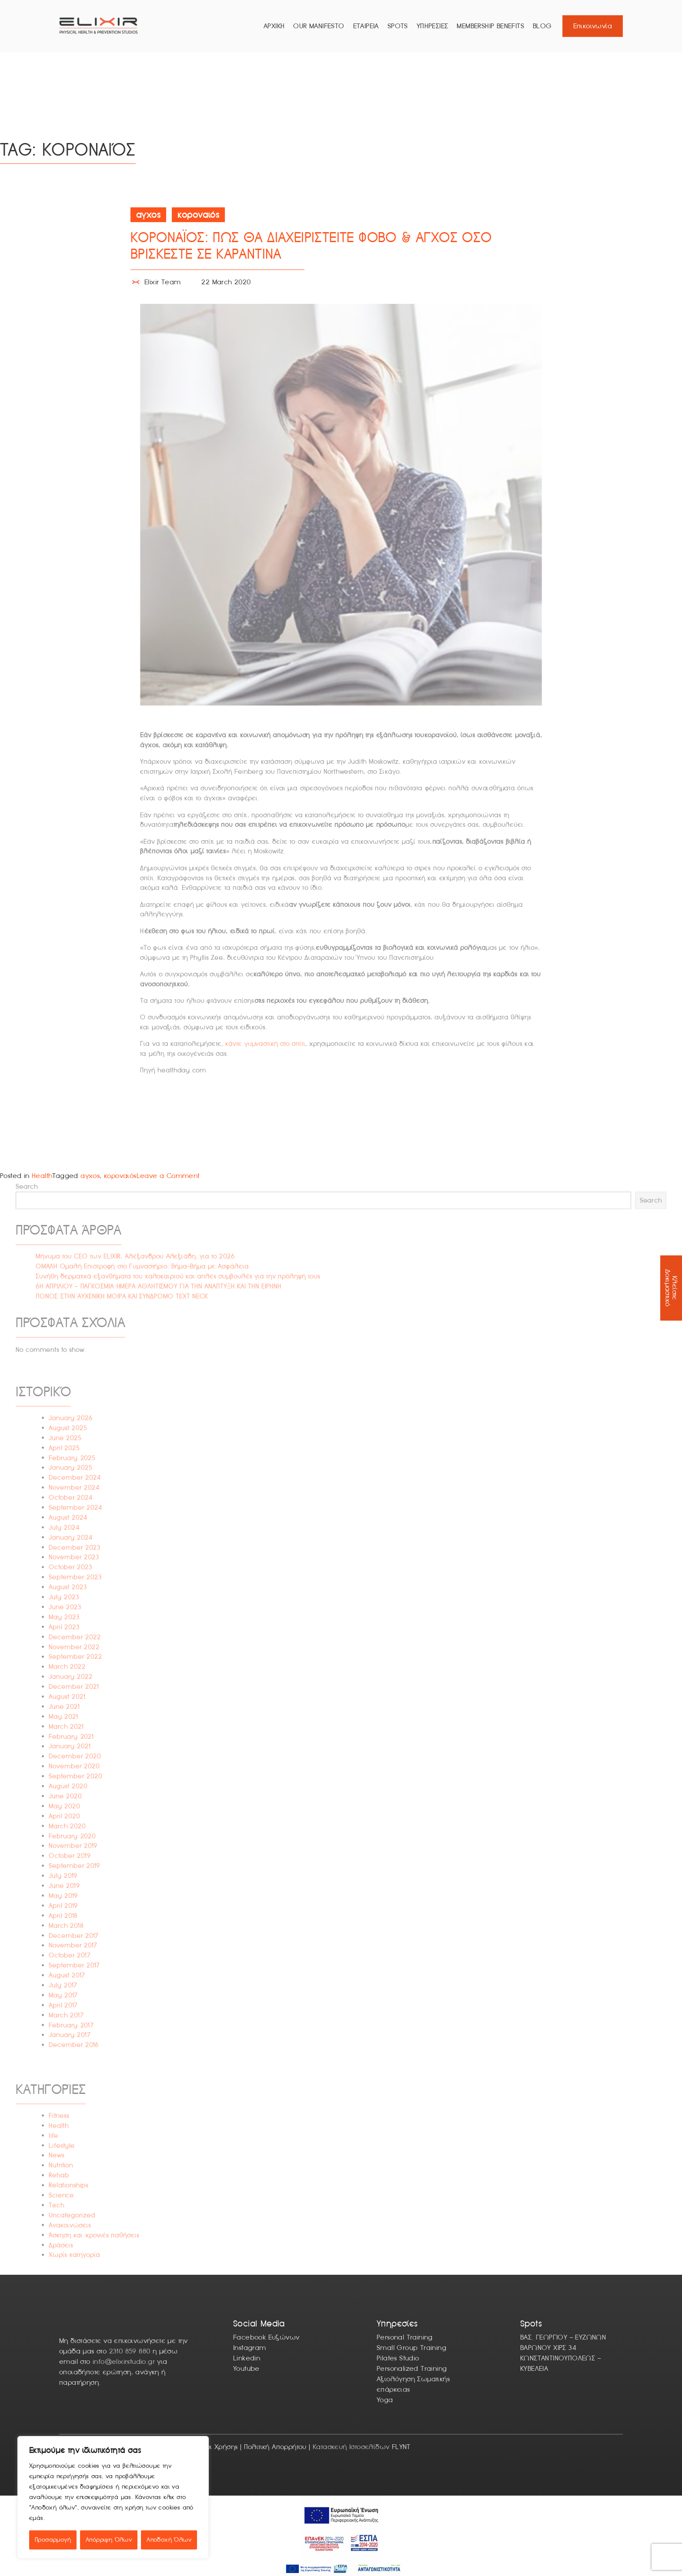  Describe the element at coordinates (318, 26) in the screenshot. I see `Our Manifesto` at that location.